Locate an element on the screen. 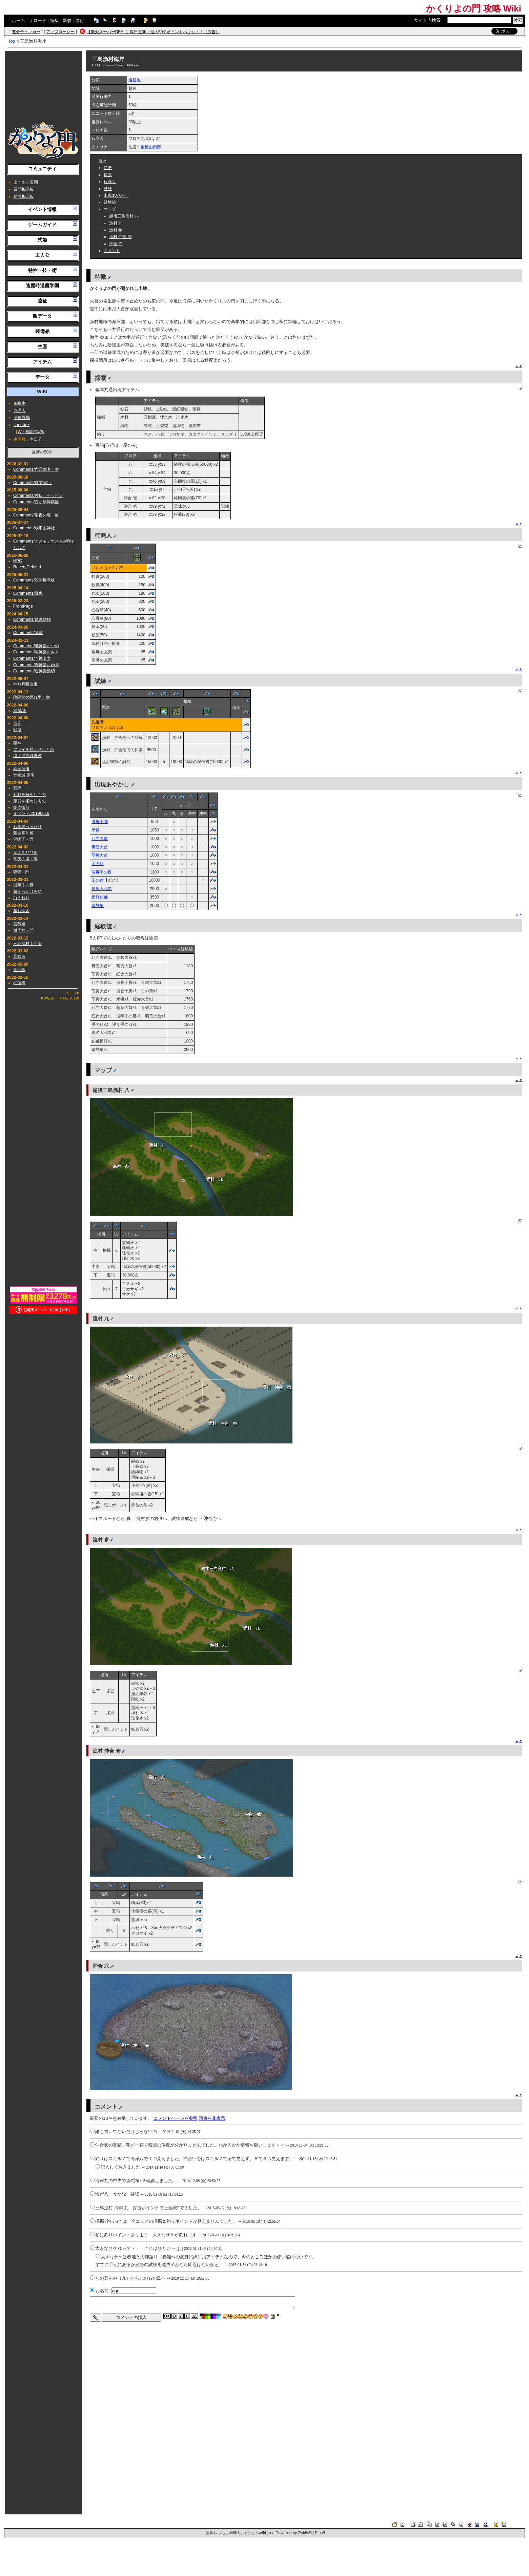  画像置場 is located at coordinates (22, 417).